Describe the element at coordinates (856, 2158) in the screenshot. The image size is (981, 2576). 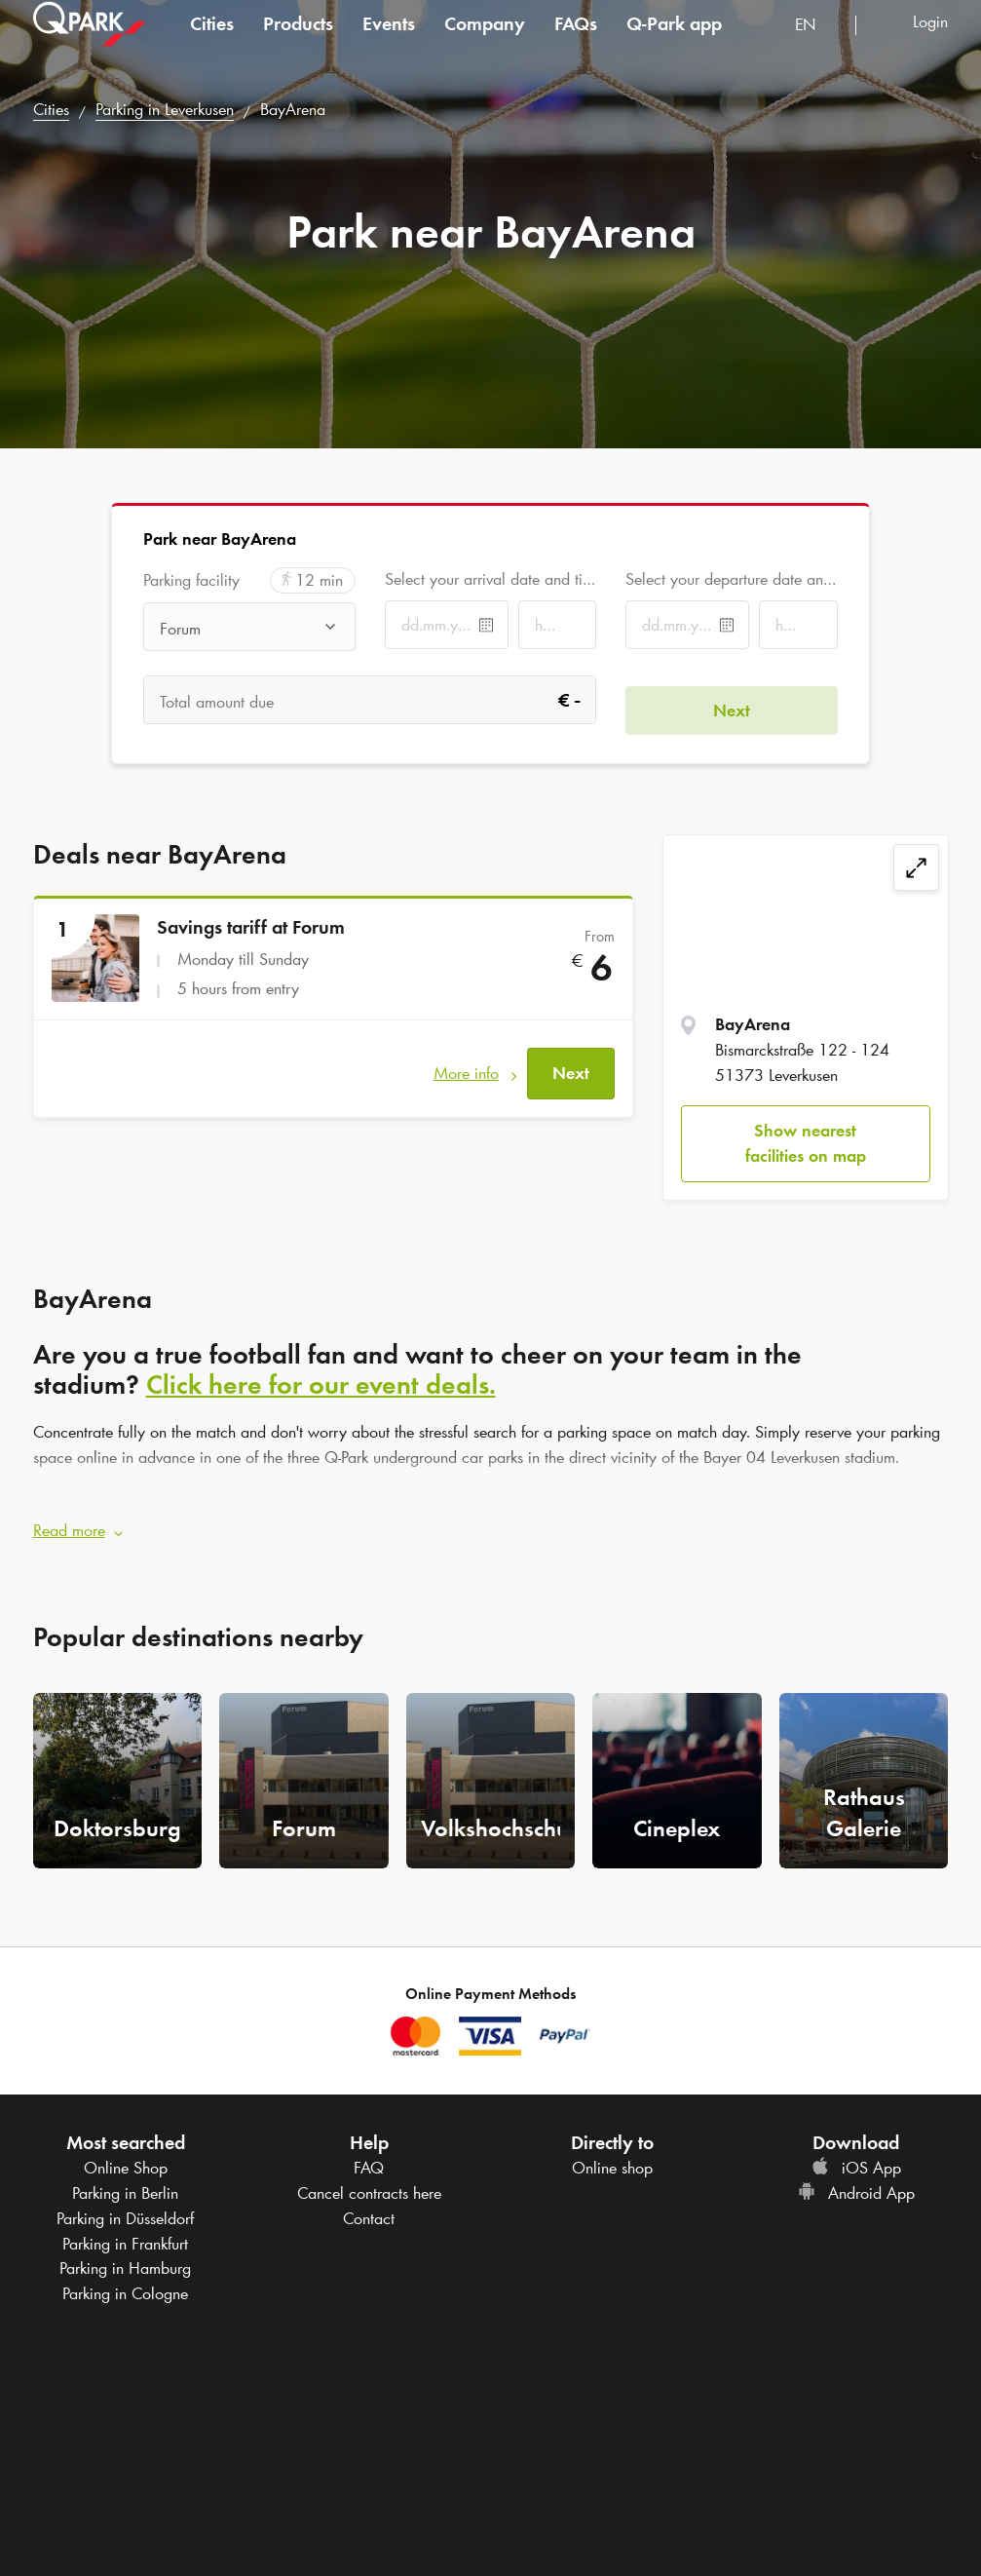
I see `iOS App` at that location.